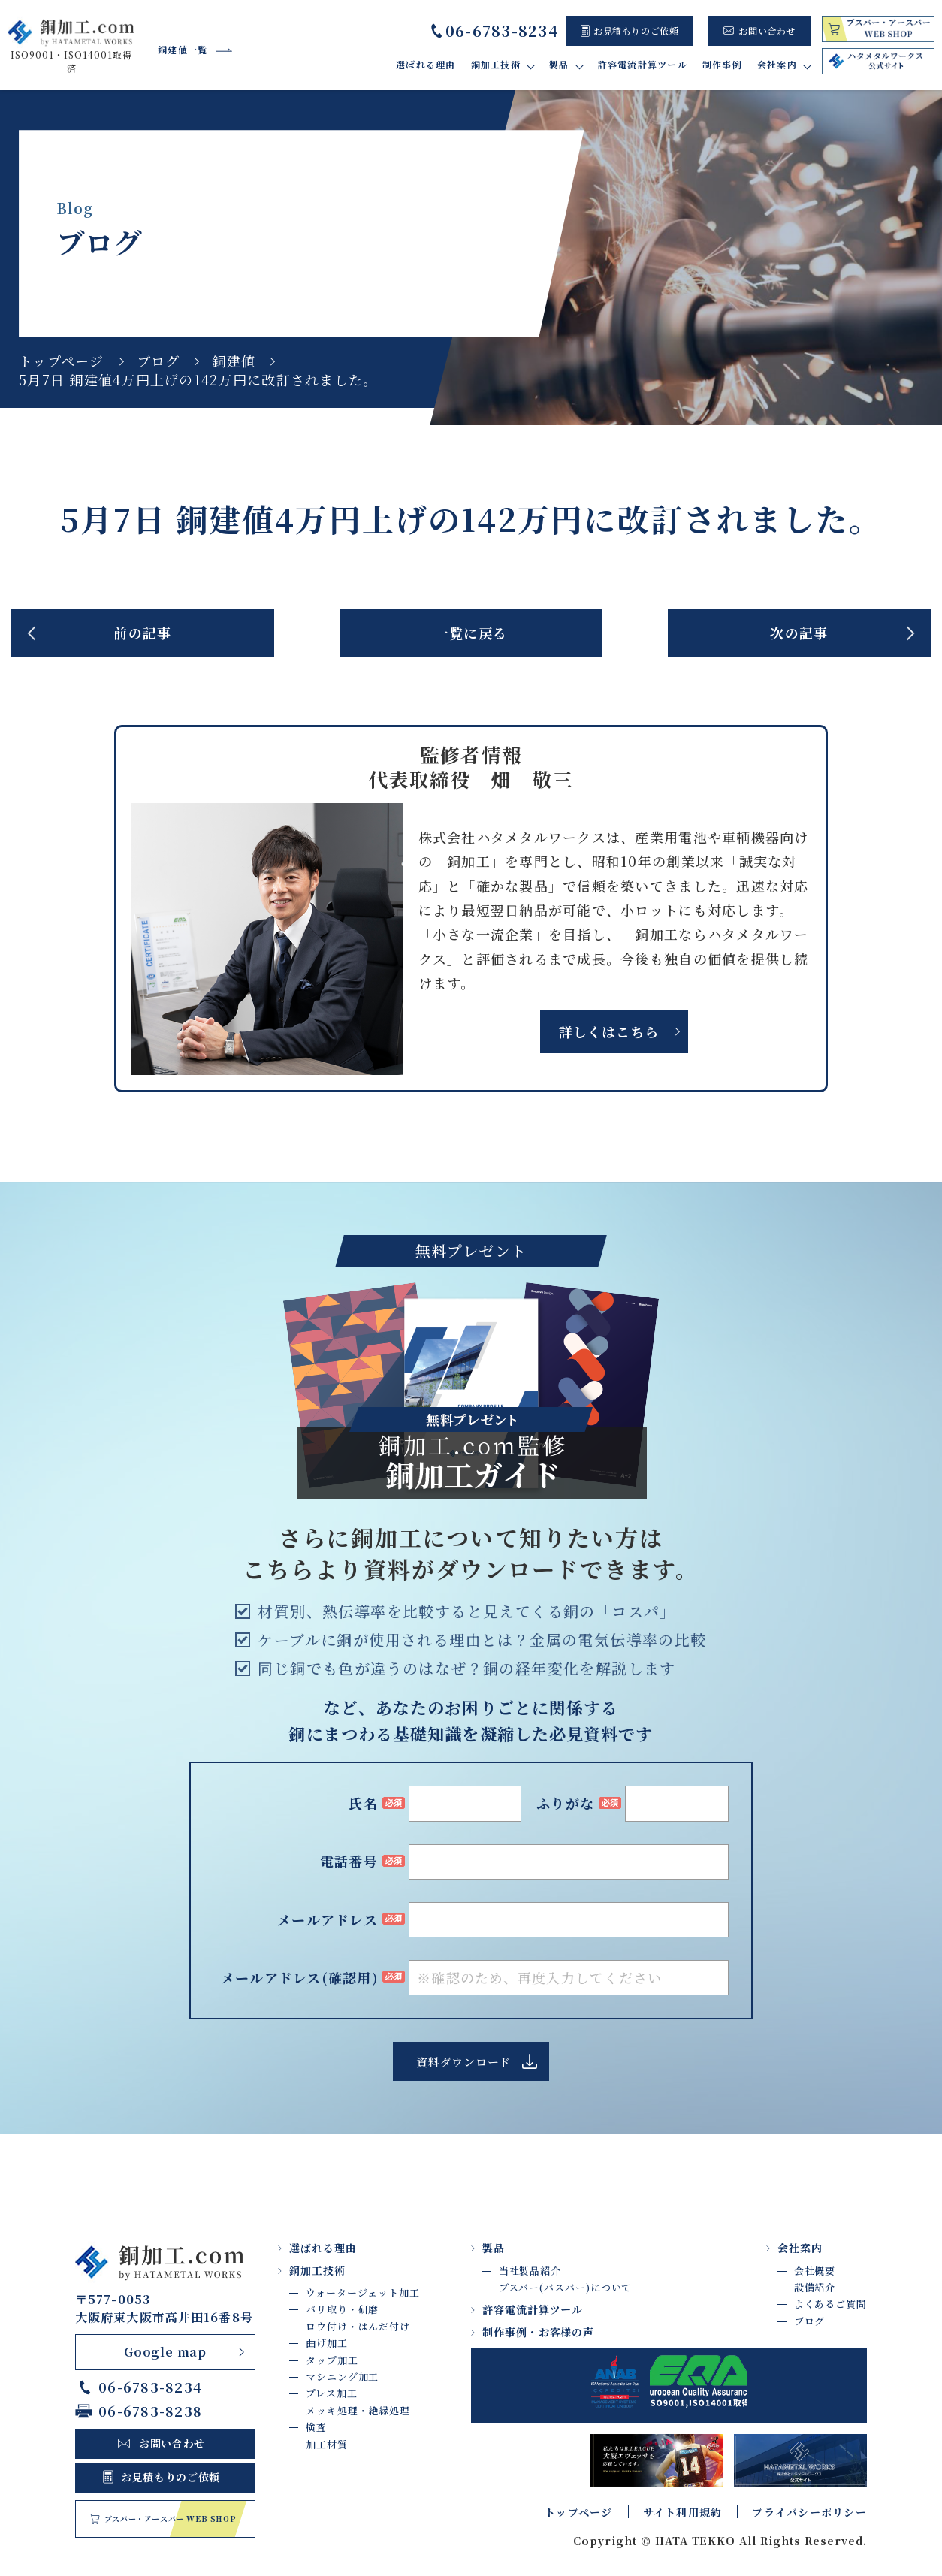 The height and width of the screenshot is (2576, 942). What do you see at coordinates (233, 360) in the screenshot?
I see `銅建値` at bounding box center [233, 360].